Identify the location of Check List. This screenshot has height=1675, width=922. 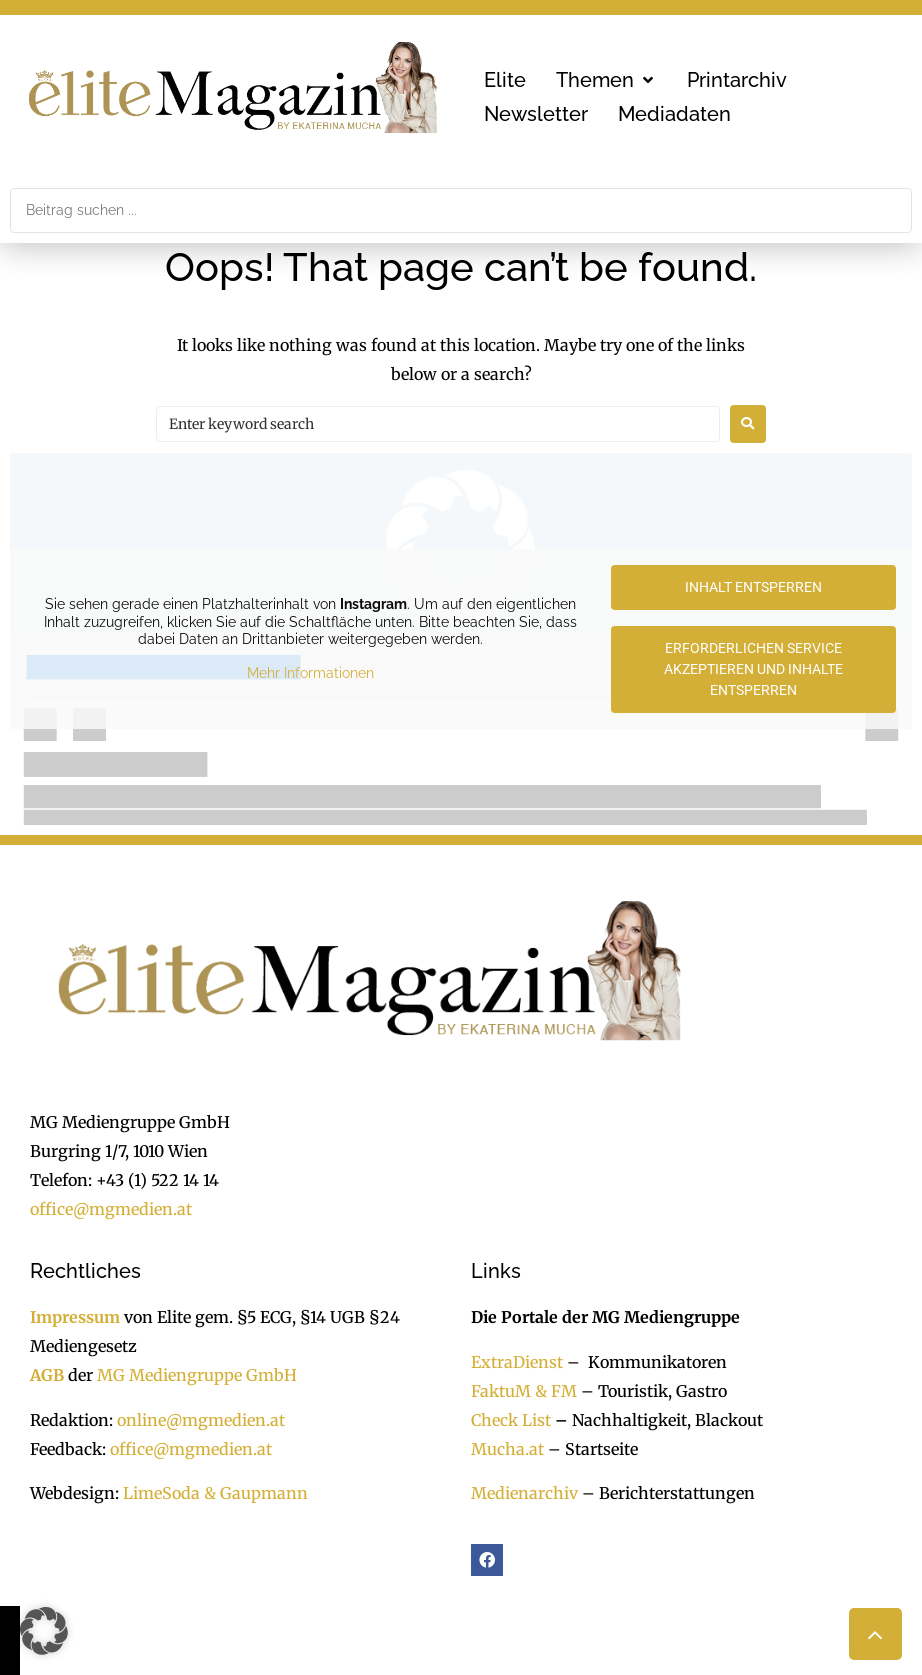
(511, 1420).